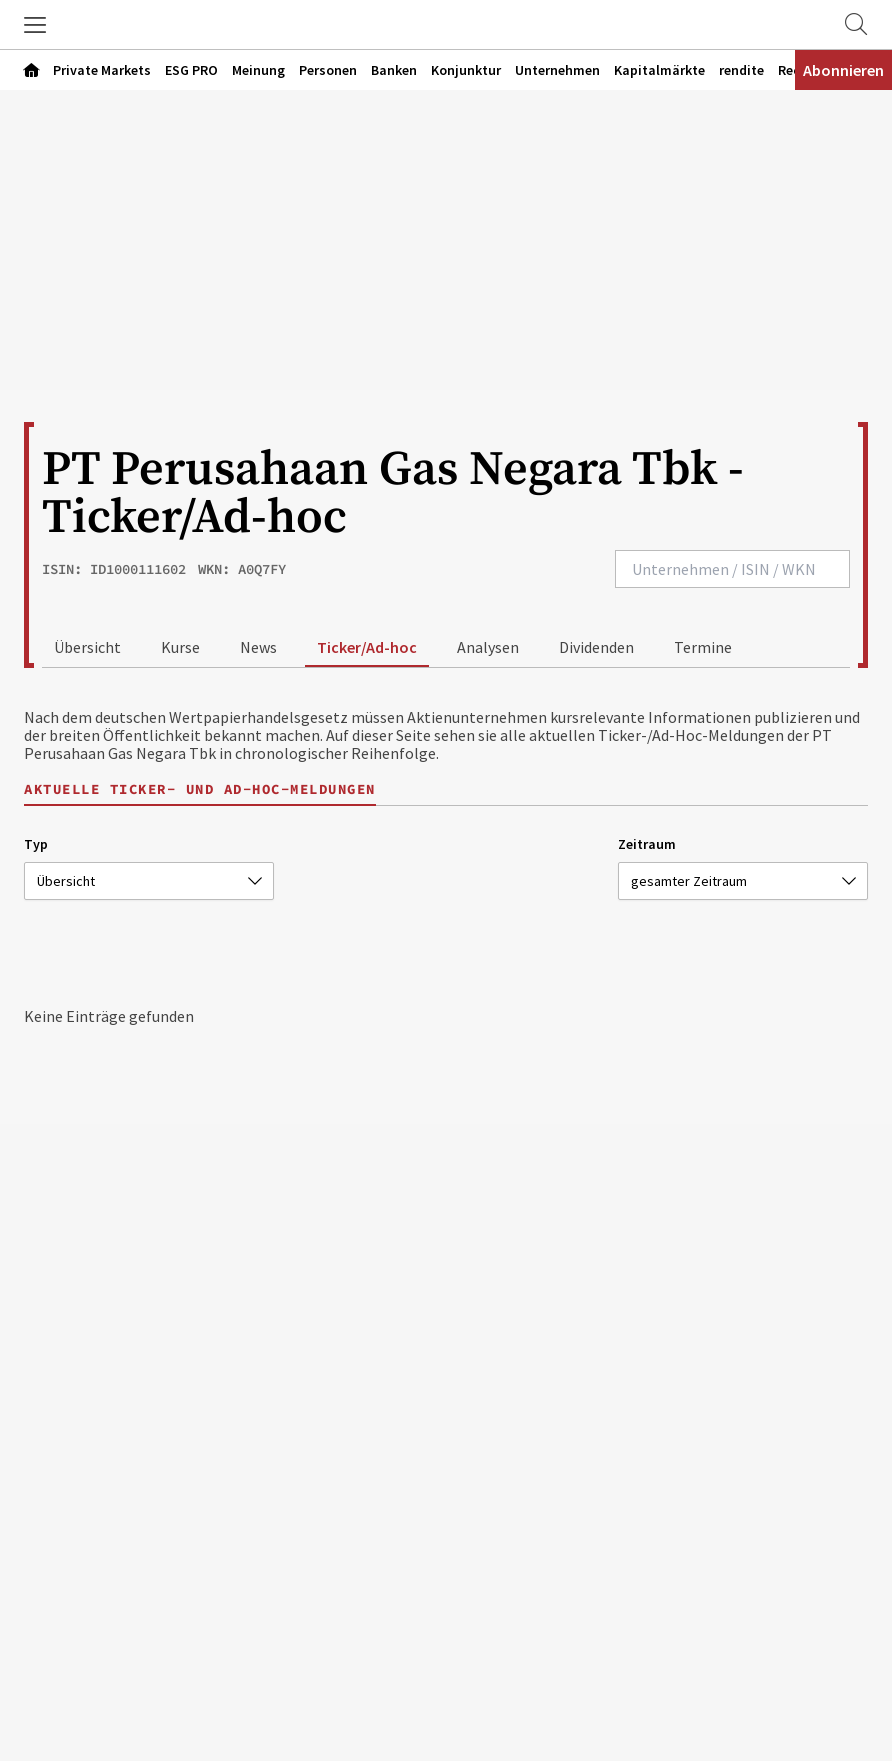  Describe the element at coordinates (732, 569) in the screenshot. I see `[combobox]` at that location.